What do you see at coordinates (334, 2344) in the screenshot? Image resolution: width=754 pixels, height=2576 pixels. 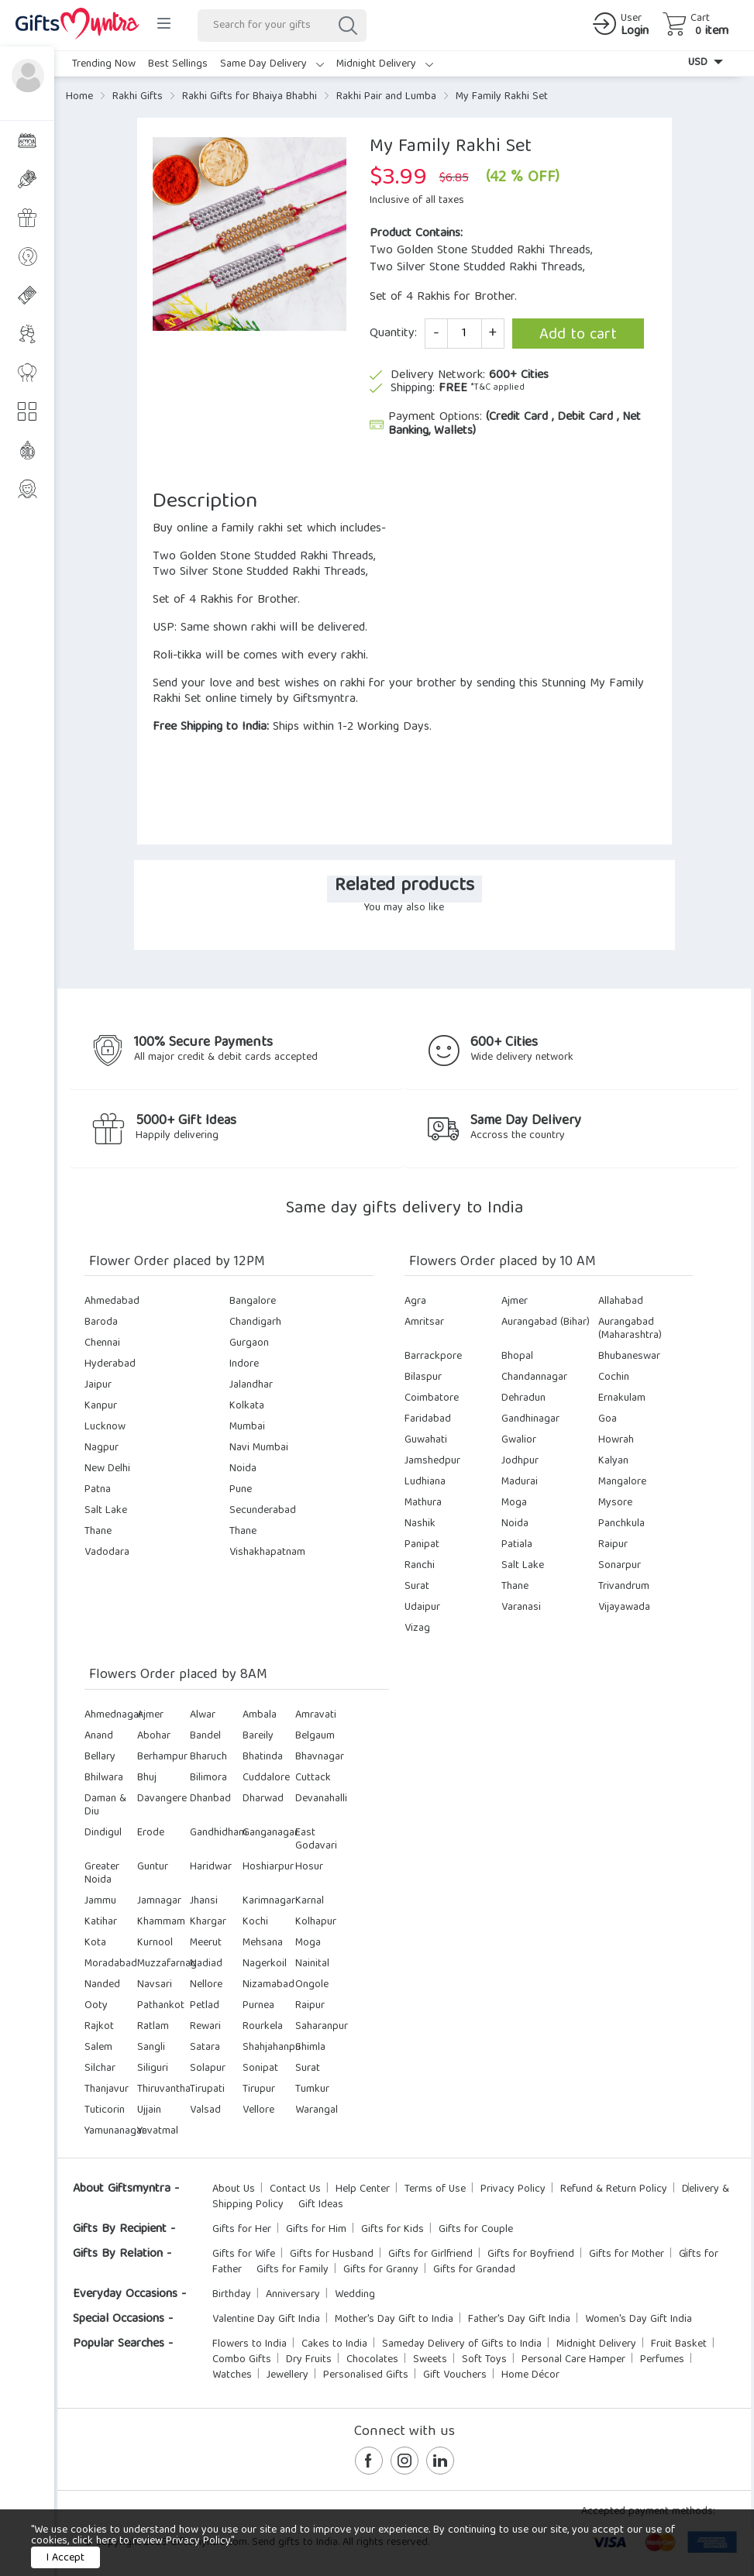 I see `Cakes to India` at bounding box center [334, 2344].